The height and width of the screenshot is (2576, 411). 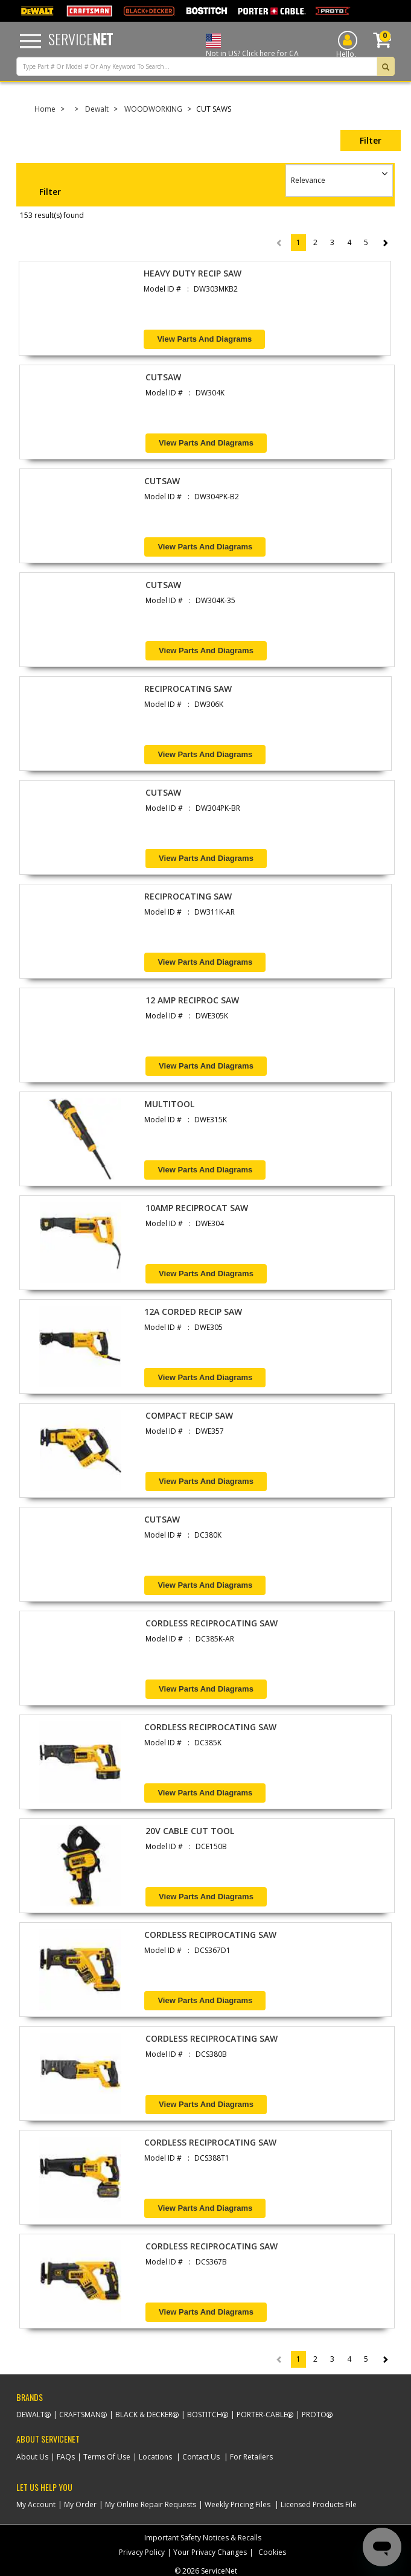 I want to click on My Account, so click(x=36, y=2504).